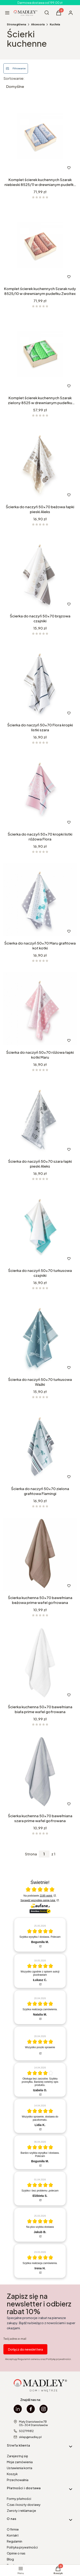 The image size is (80, 2576). Describe the element at coordinates (12, 2474) in the screenshot. I see `Koszyk` at that location.